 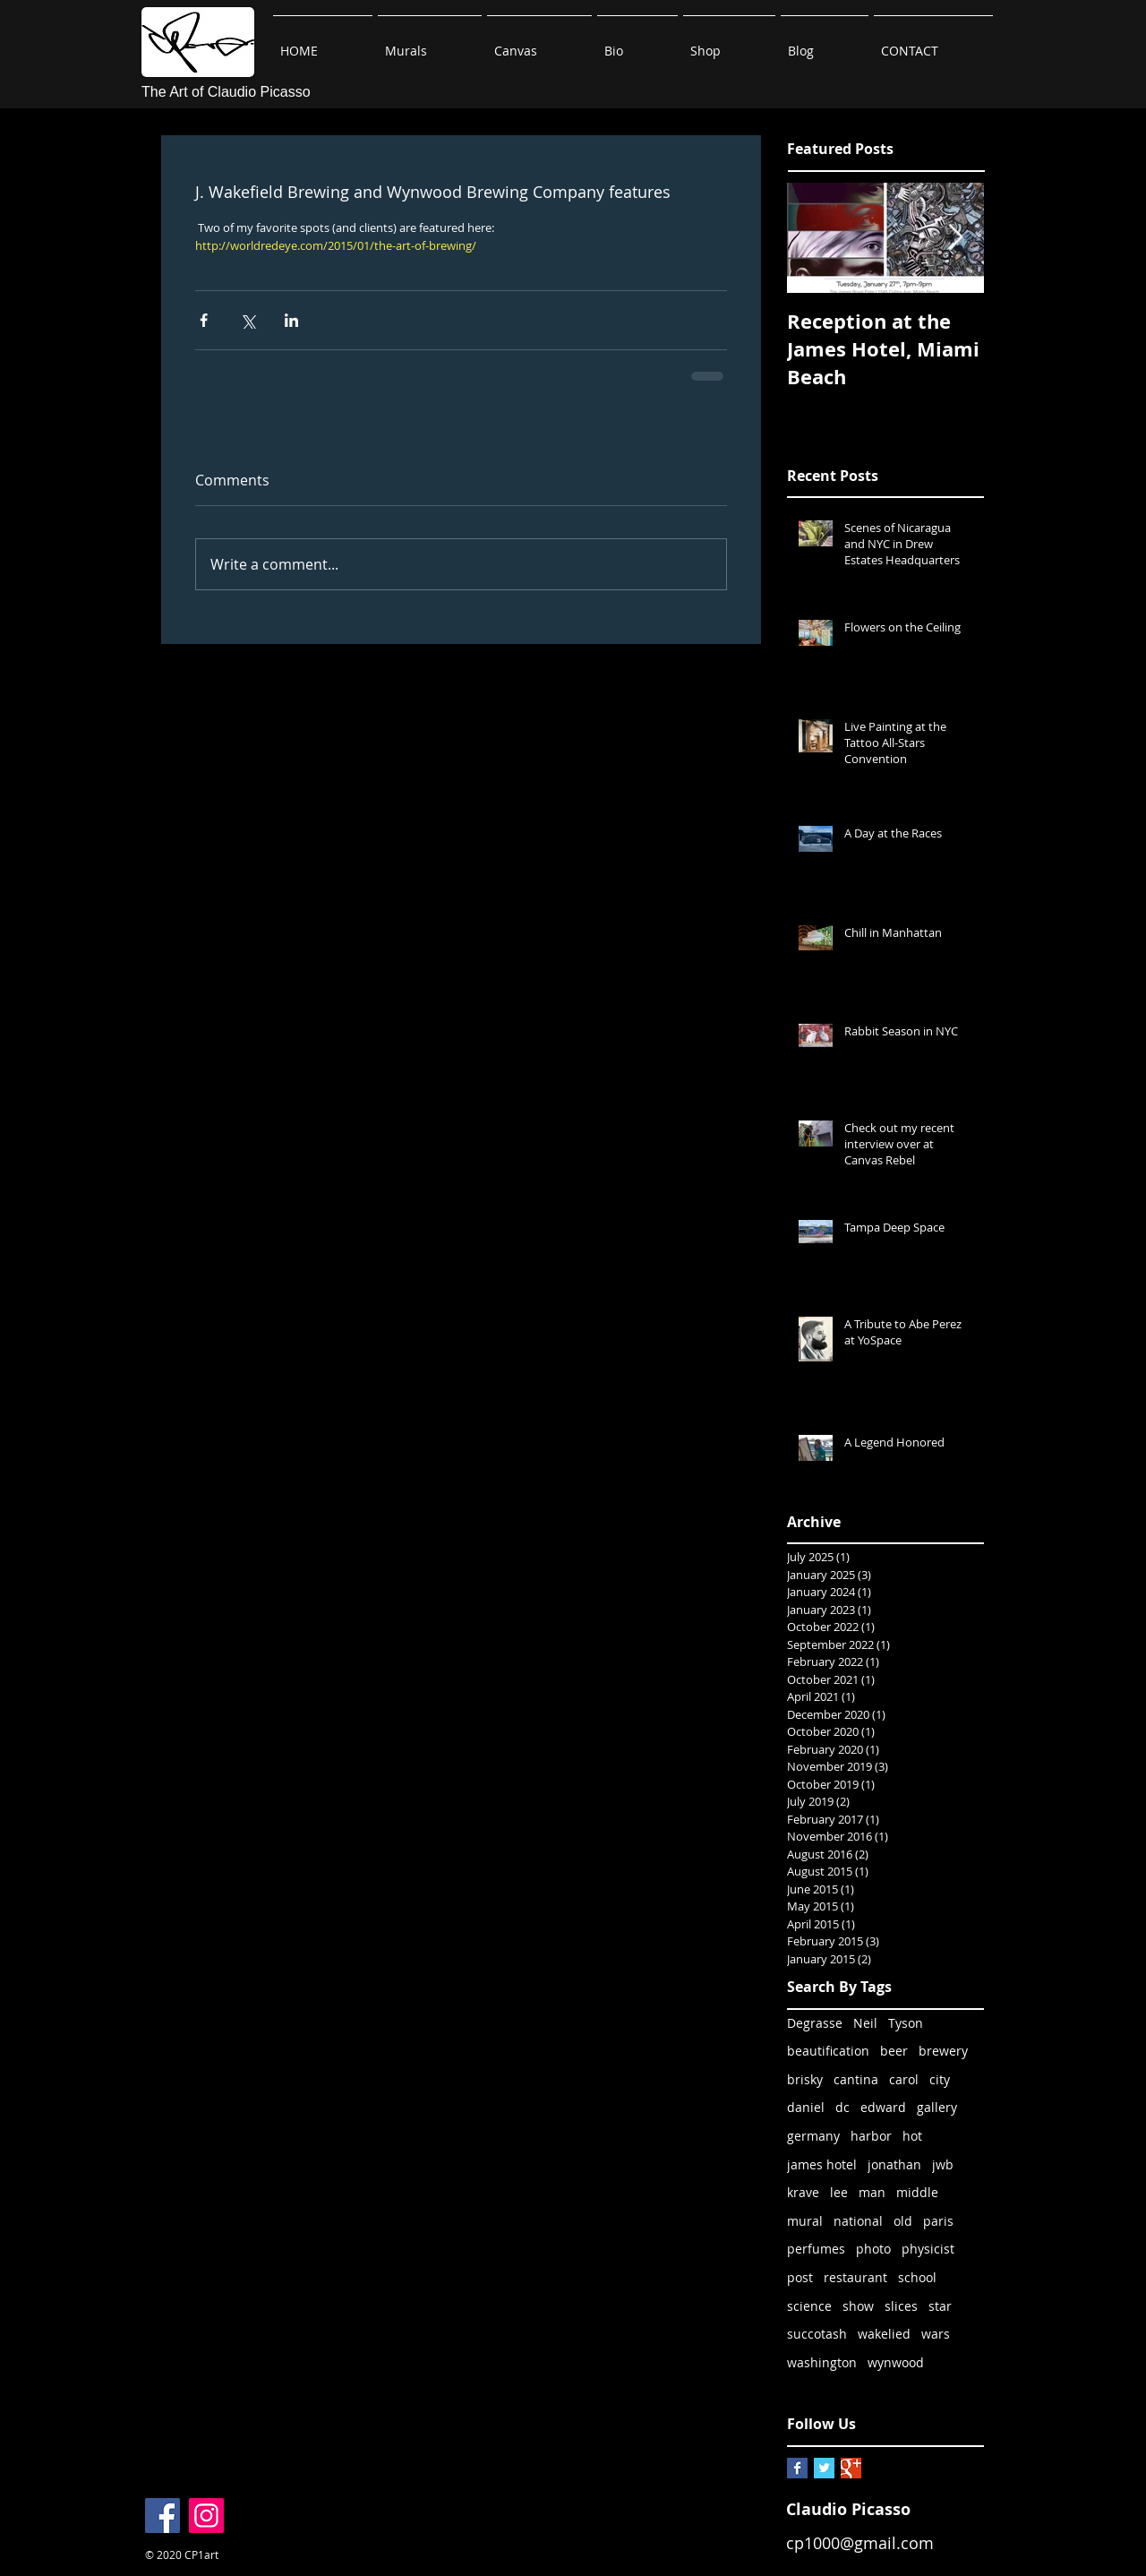 What do you see at coordinates (855, 2277) in the screenshot?
I see `restaurant` at bounding box center [855, 2277].